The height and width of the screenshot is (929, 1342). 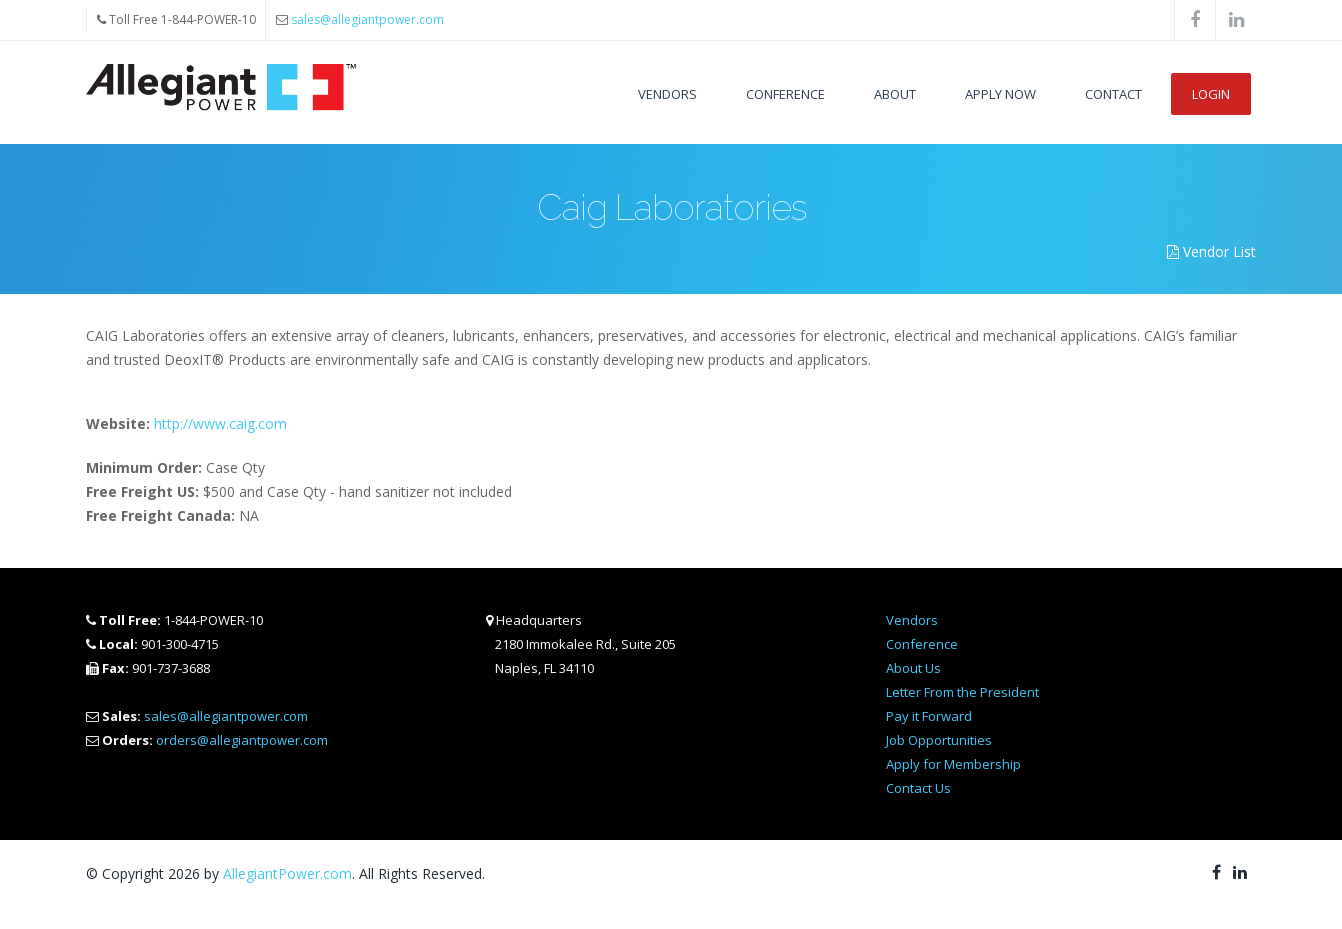 What do you see at coordinates (929, 716) in the screenshot?
I see `Pay it Forward` at bounding box center [929, 716].